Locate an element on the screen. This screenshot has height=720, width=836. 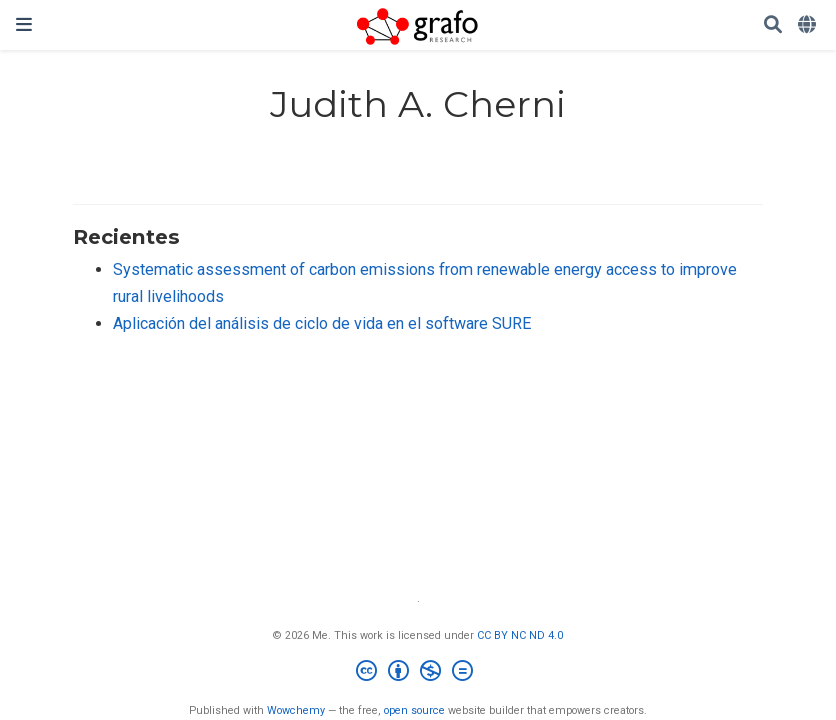
[Barra de navegación] is located at coordinates (24, 24).